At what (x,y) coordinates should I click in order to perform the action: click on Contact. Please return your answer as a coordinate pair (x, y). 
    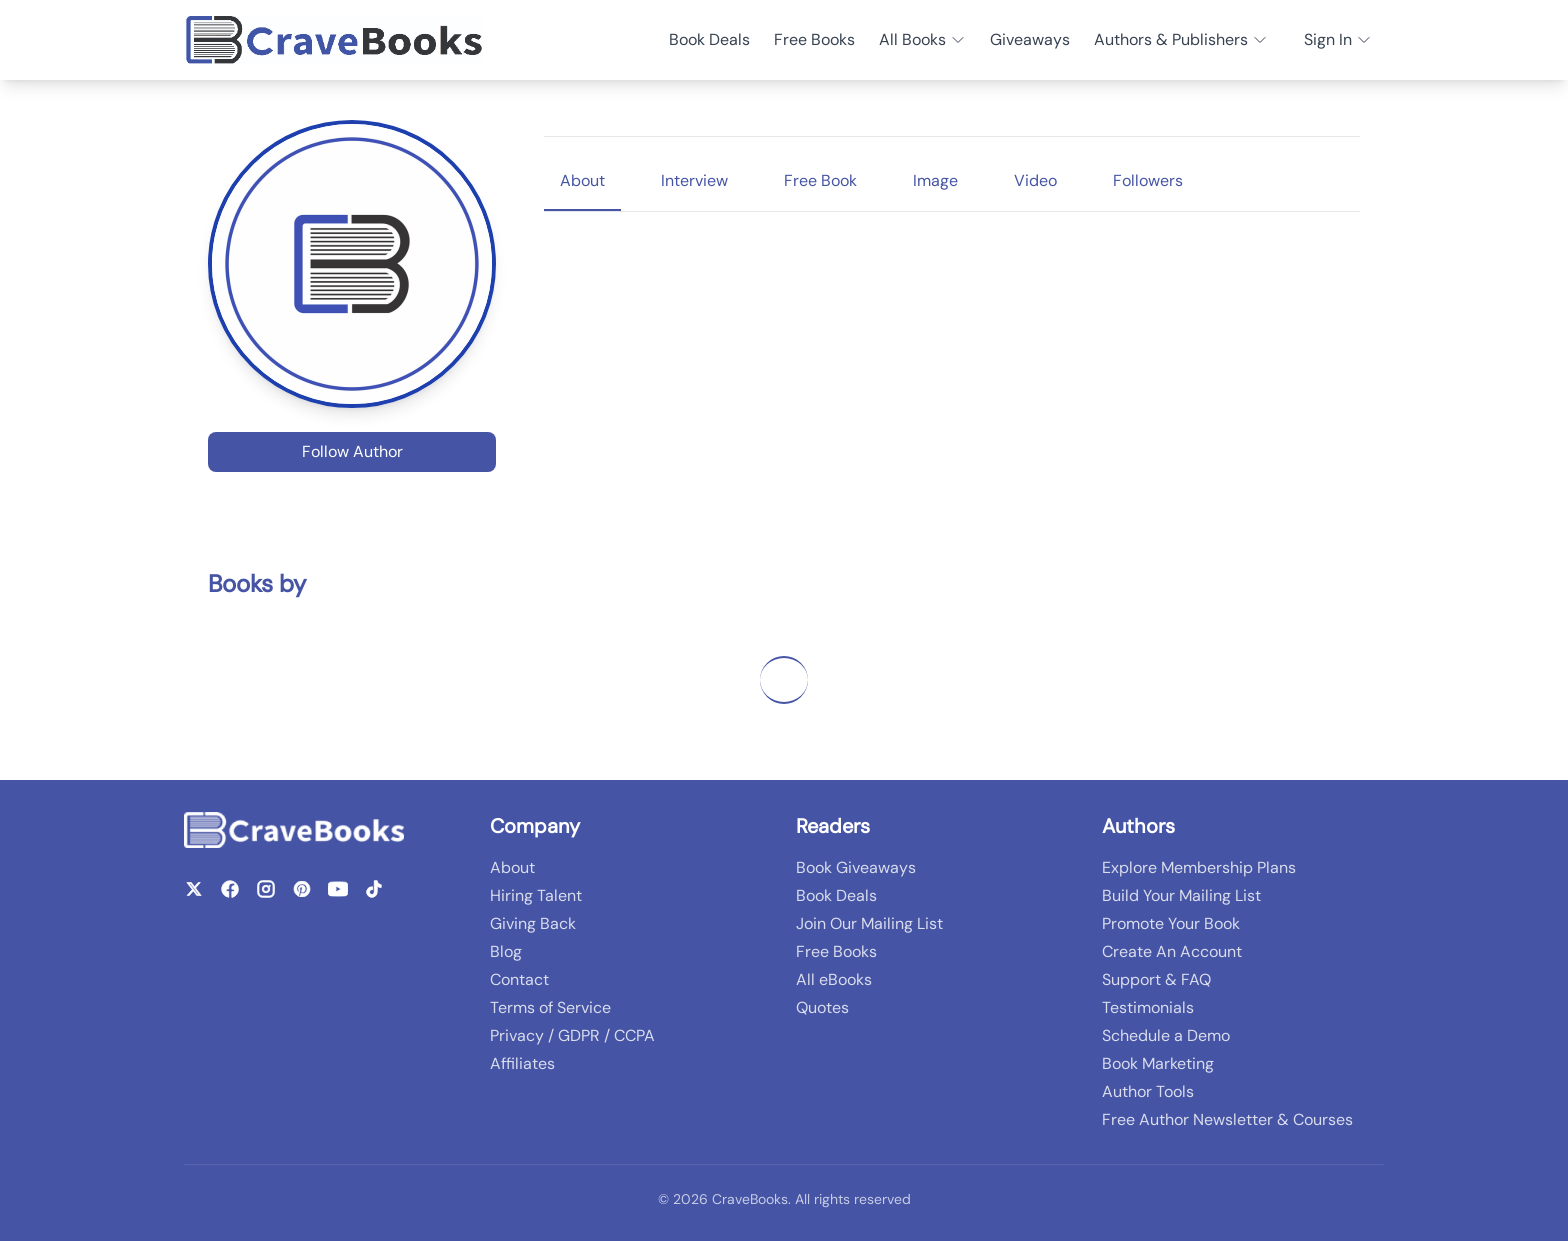
    Looking at the image, I should click on (519, 979).